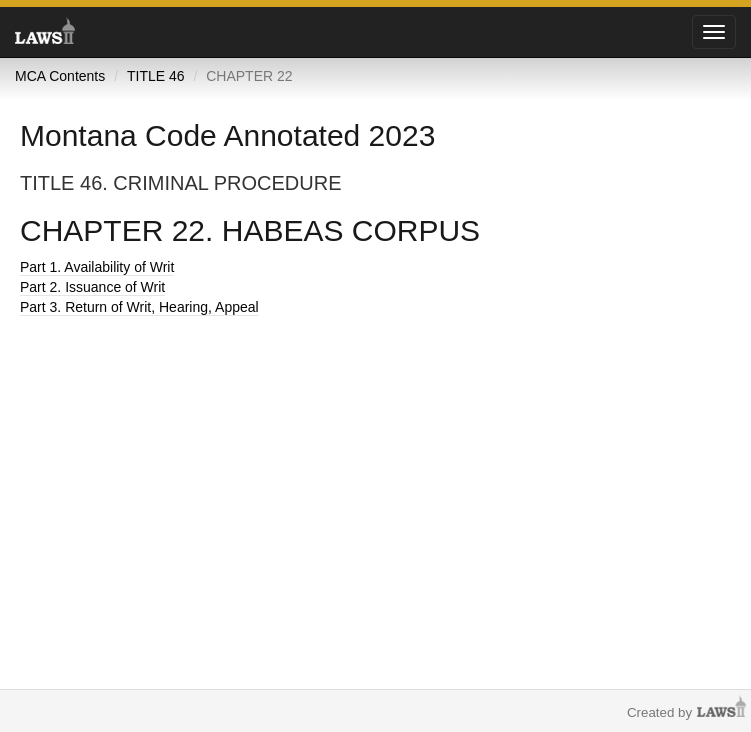  I want to click on TITLE 46, so click(156, 76).